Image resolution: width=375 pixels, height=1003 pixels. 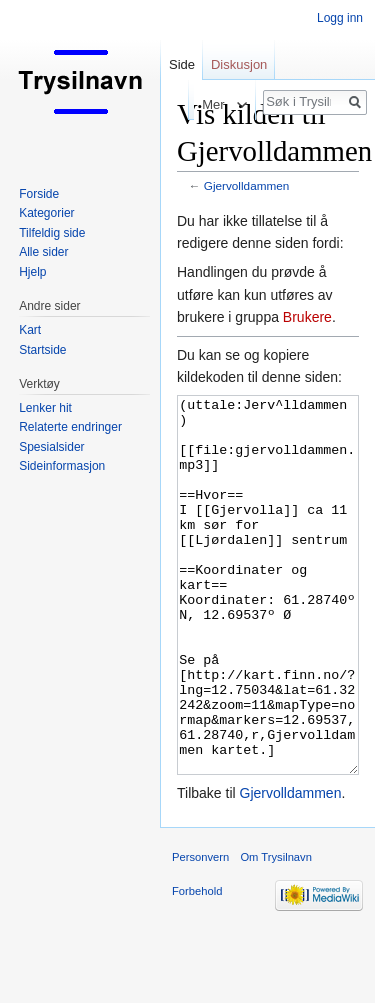 I want to click on Personvern, so click(x=200, y=932).